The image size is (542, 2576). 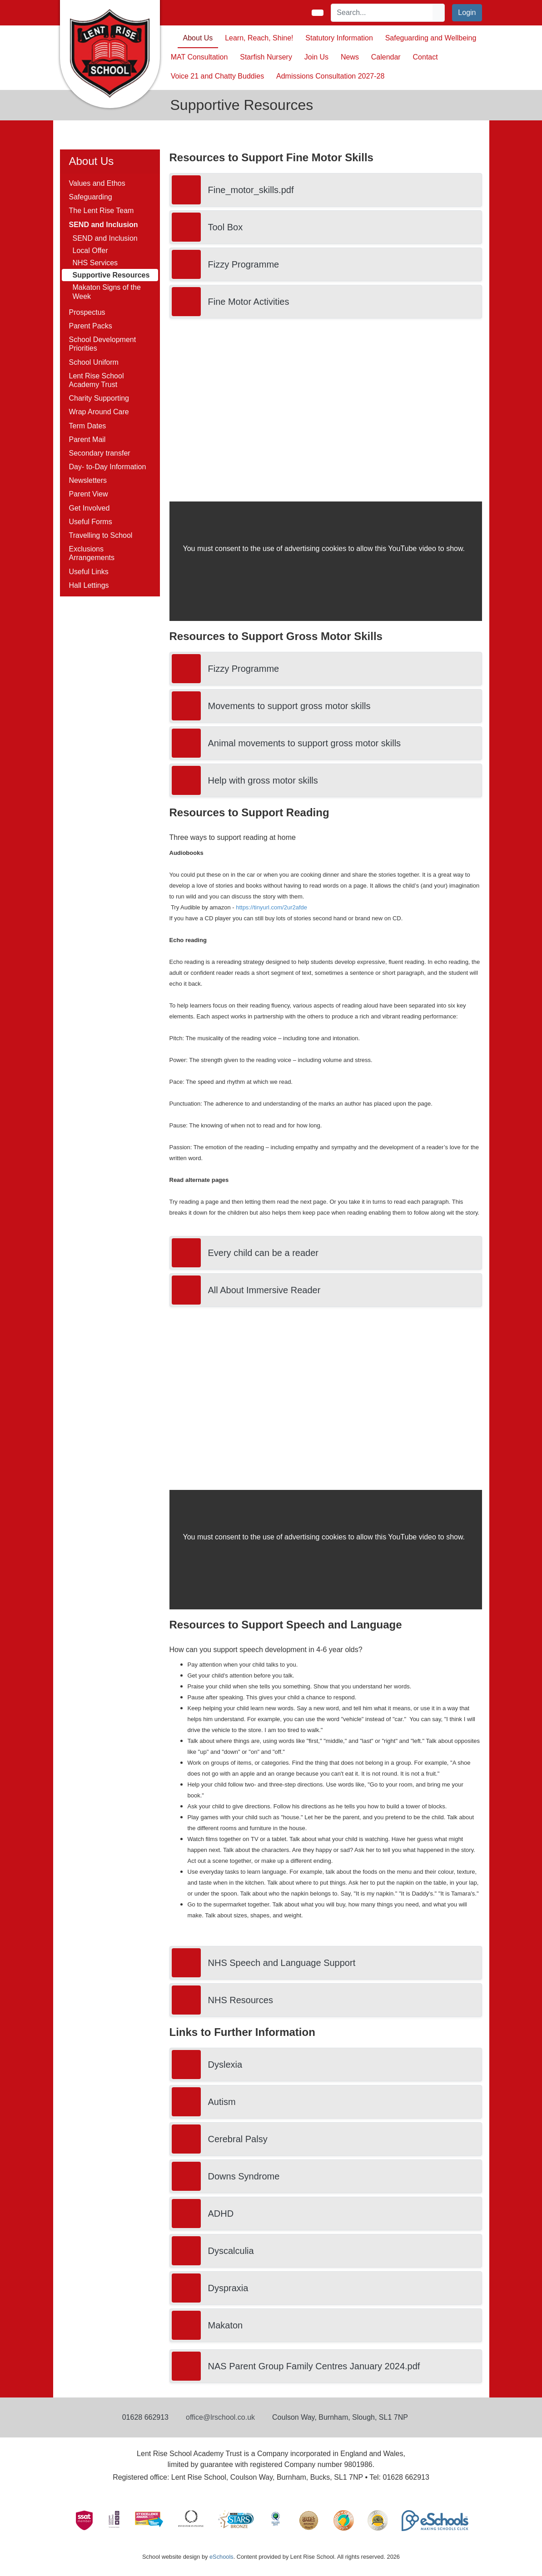 What do you see at coordinates (95, 263) in the screenshot?
I see `NHS Services` at bounding box center [95, 263].